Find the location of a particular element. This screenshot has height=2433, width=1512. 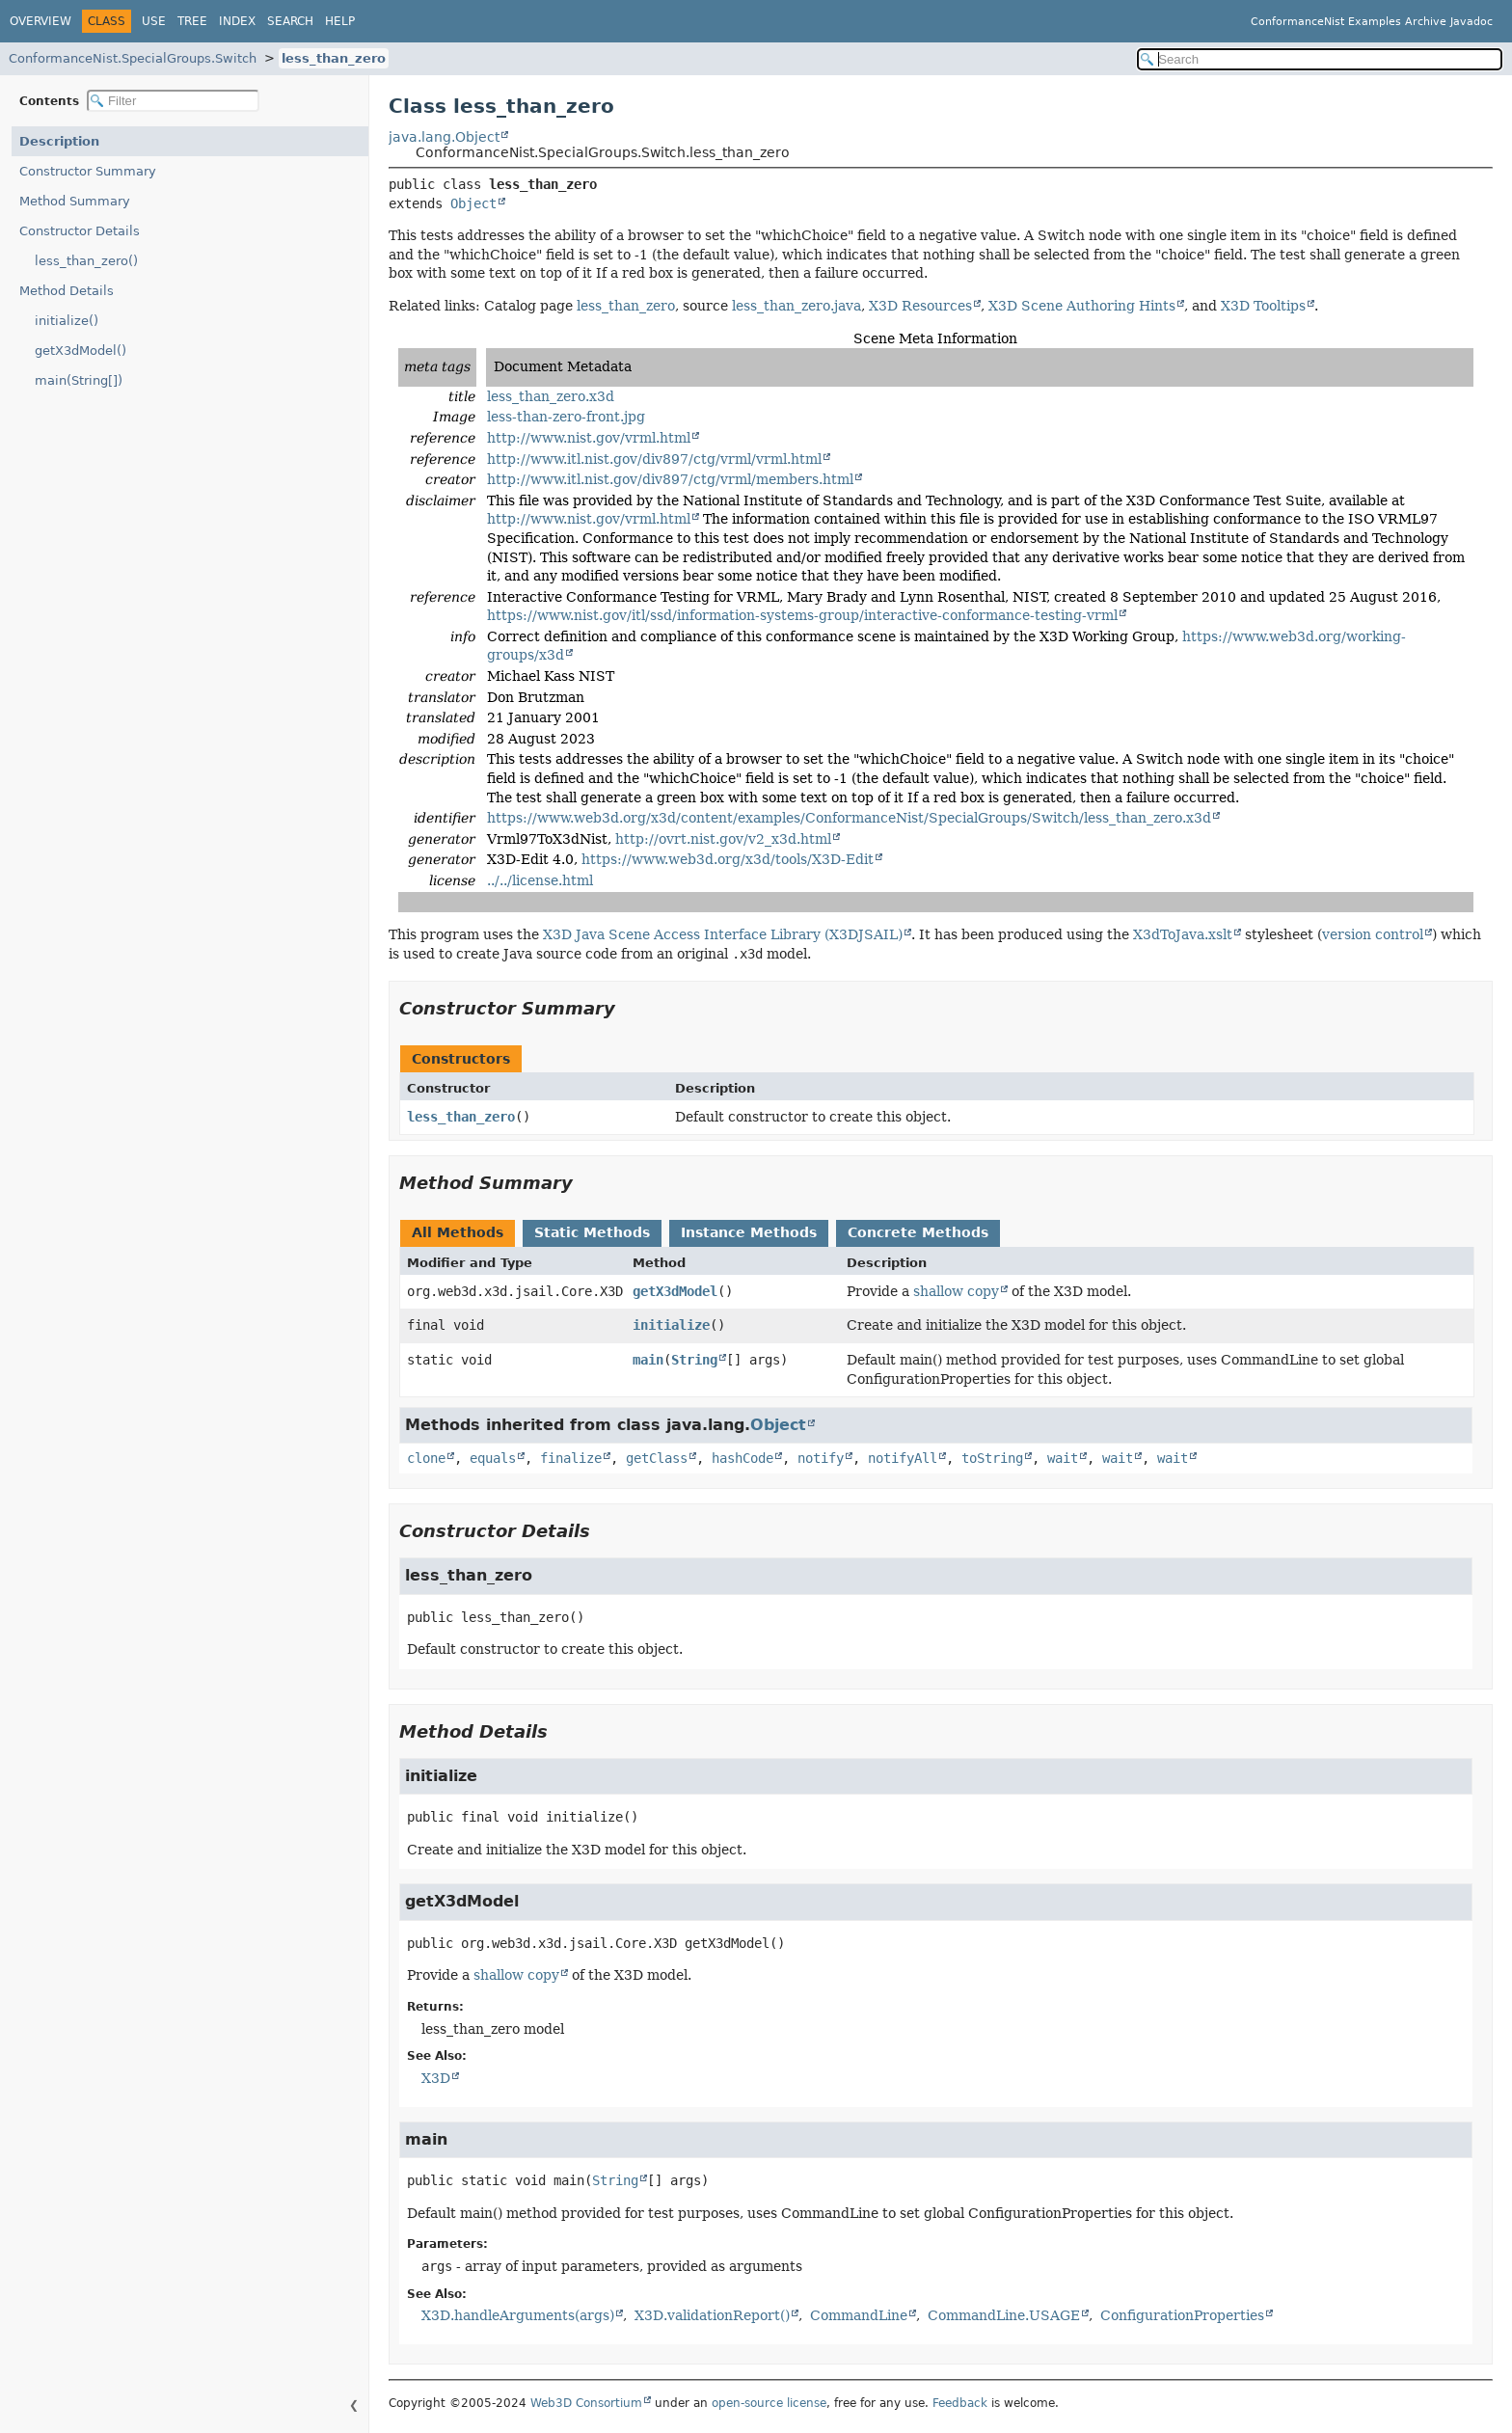

getX3dModel() is located at coordinates (80, 350).